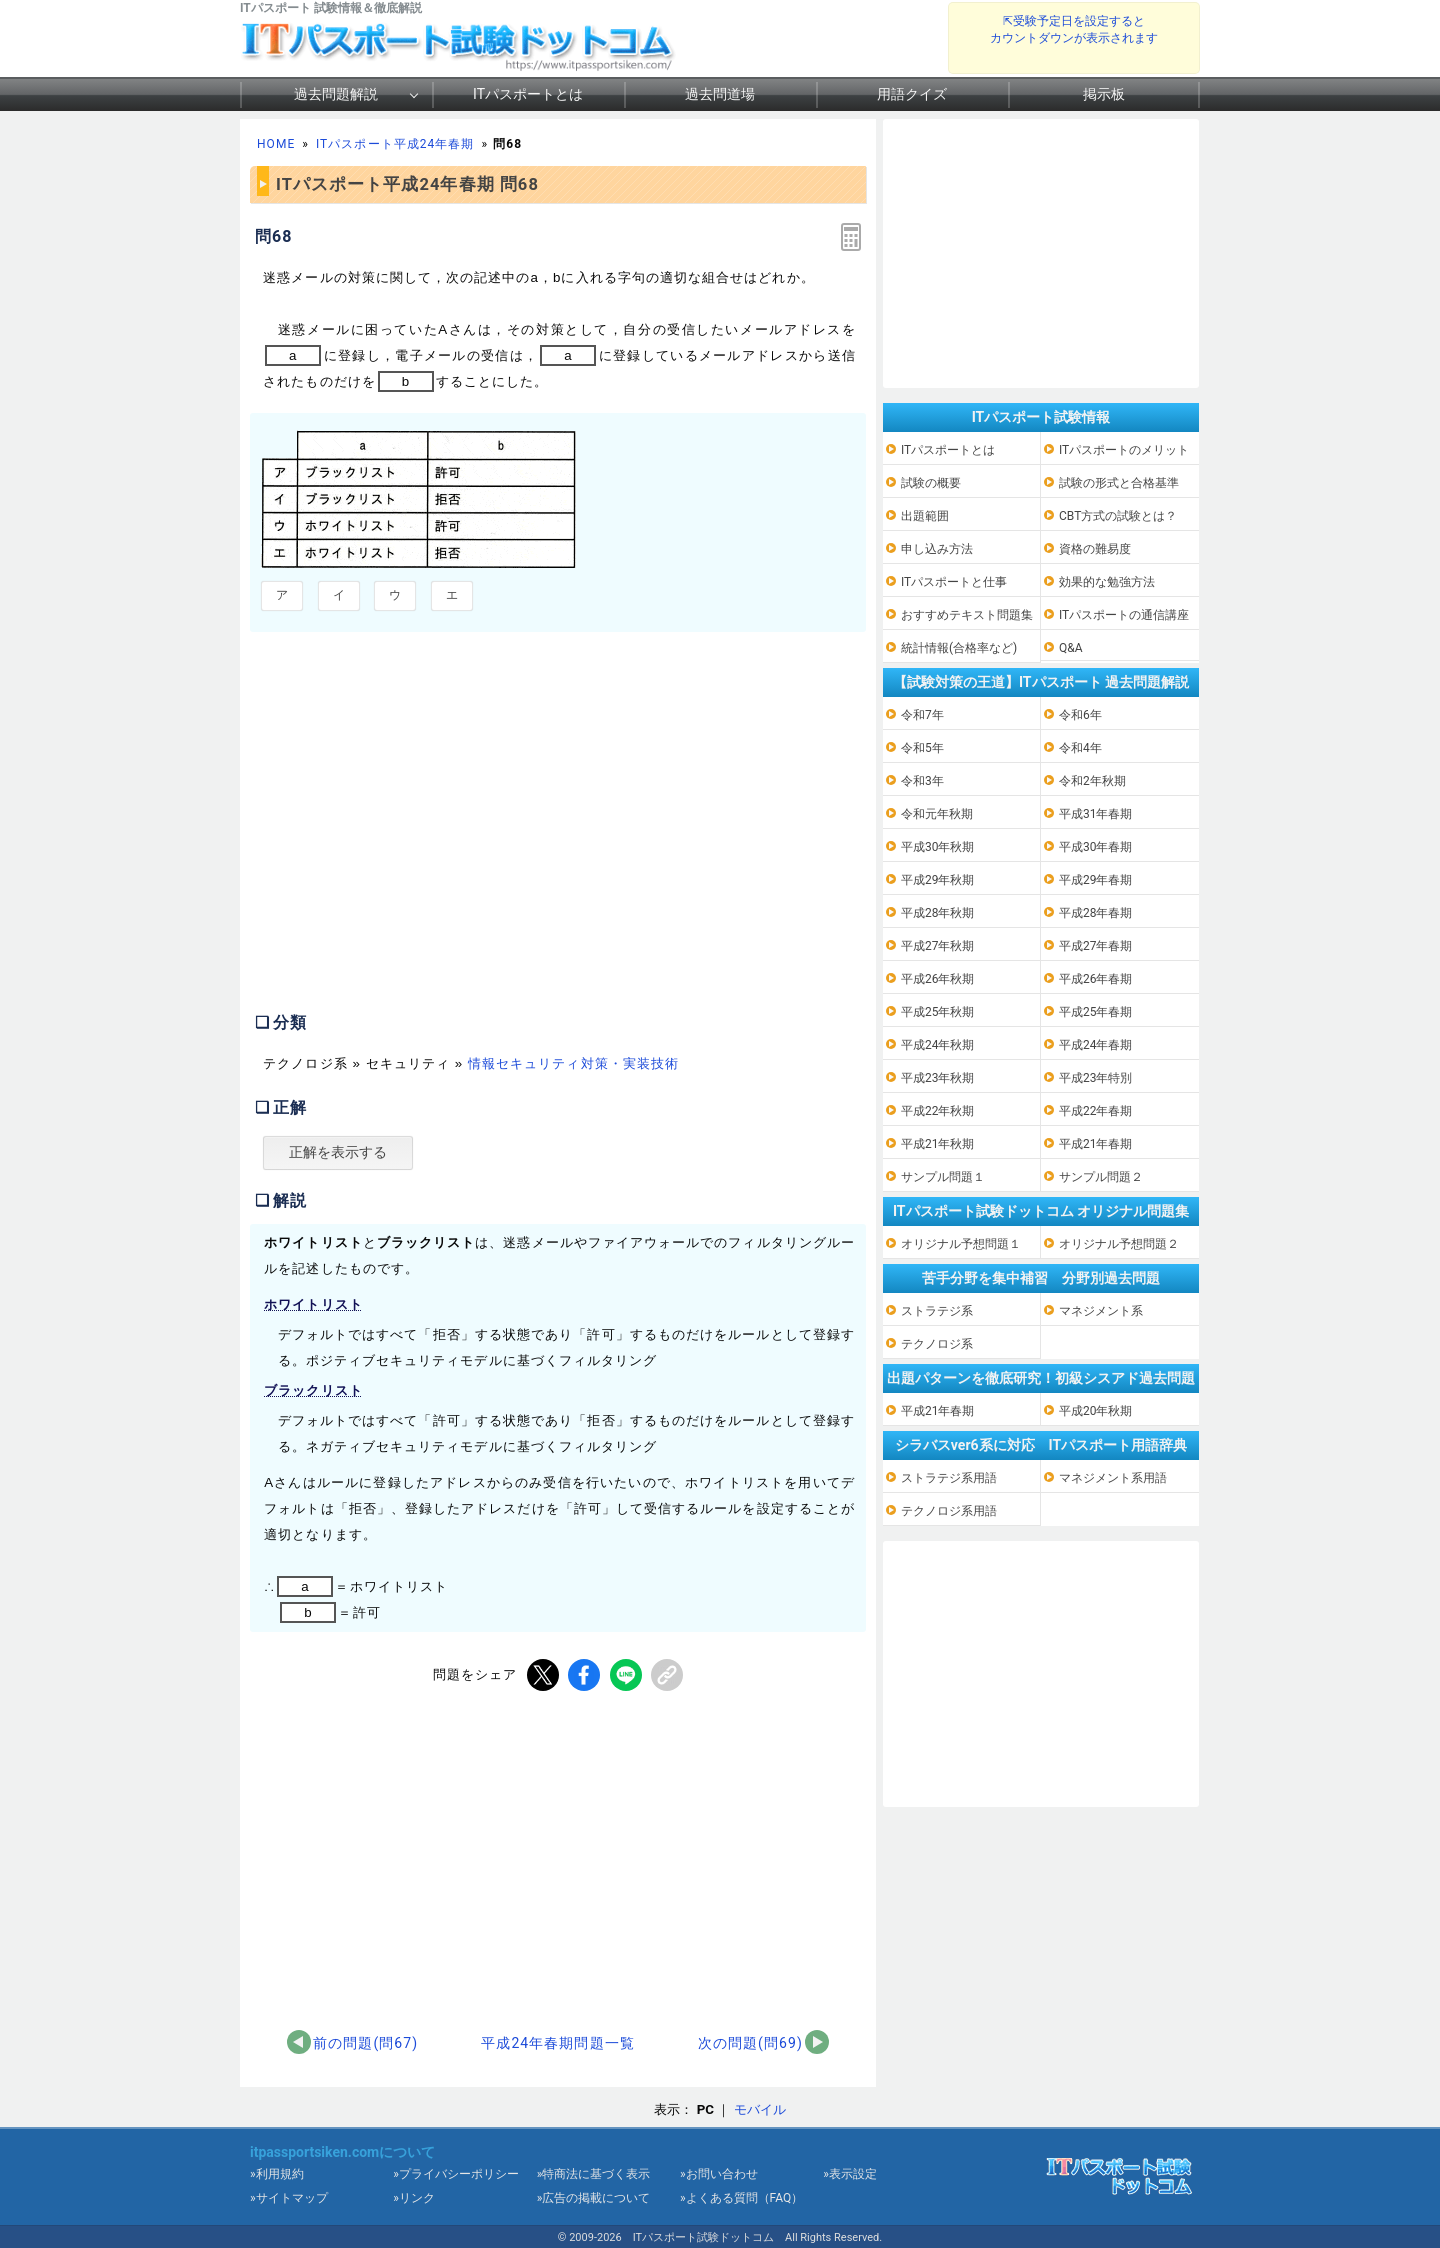 This screenshot has height=2248, width=1440. Describe the element at coordinates (557, 2043) in the screenshot. I see `平成24年春期問題一覧` at that location.